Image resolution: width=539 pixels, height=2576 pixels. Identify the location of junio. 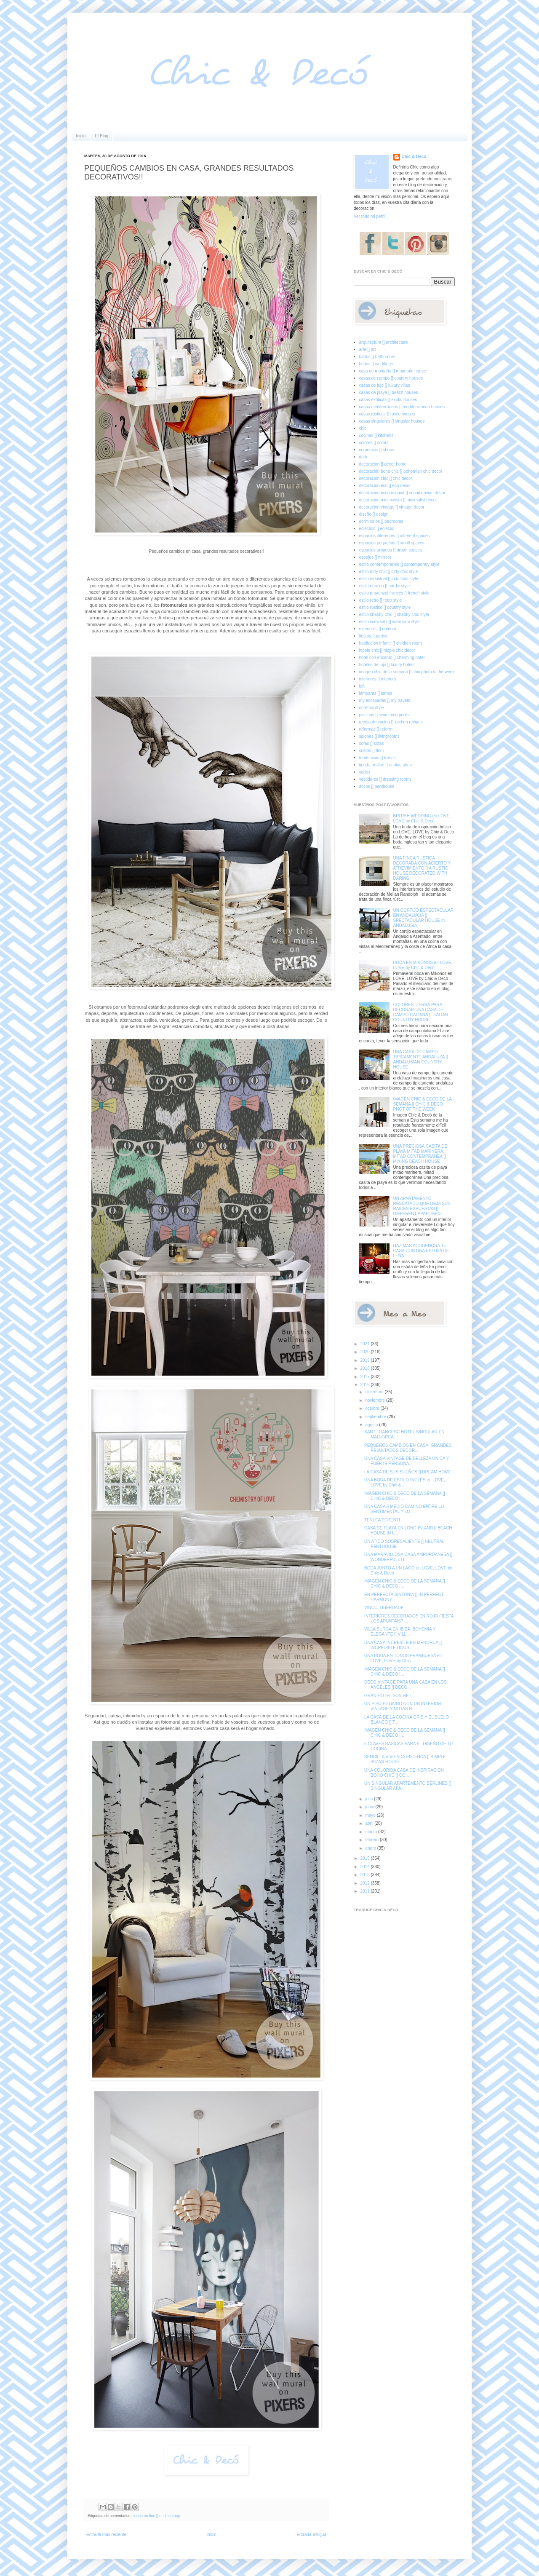
(370, 1807).